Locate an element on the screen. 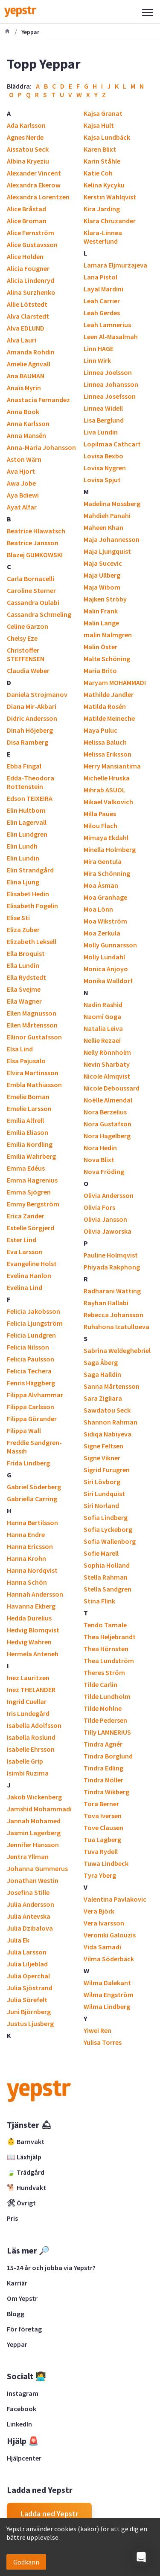  Saga Halldin is located at coordinates (102, 1374).